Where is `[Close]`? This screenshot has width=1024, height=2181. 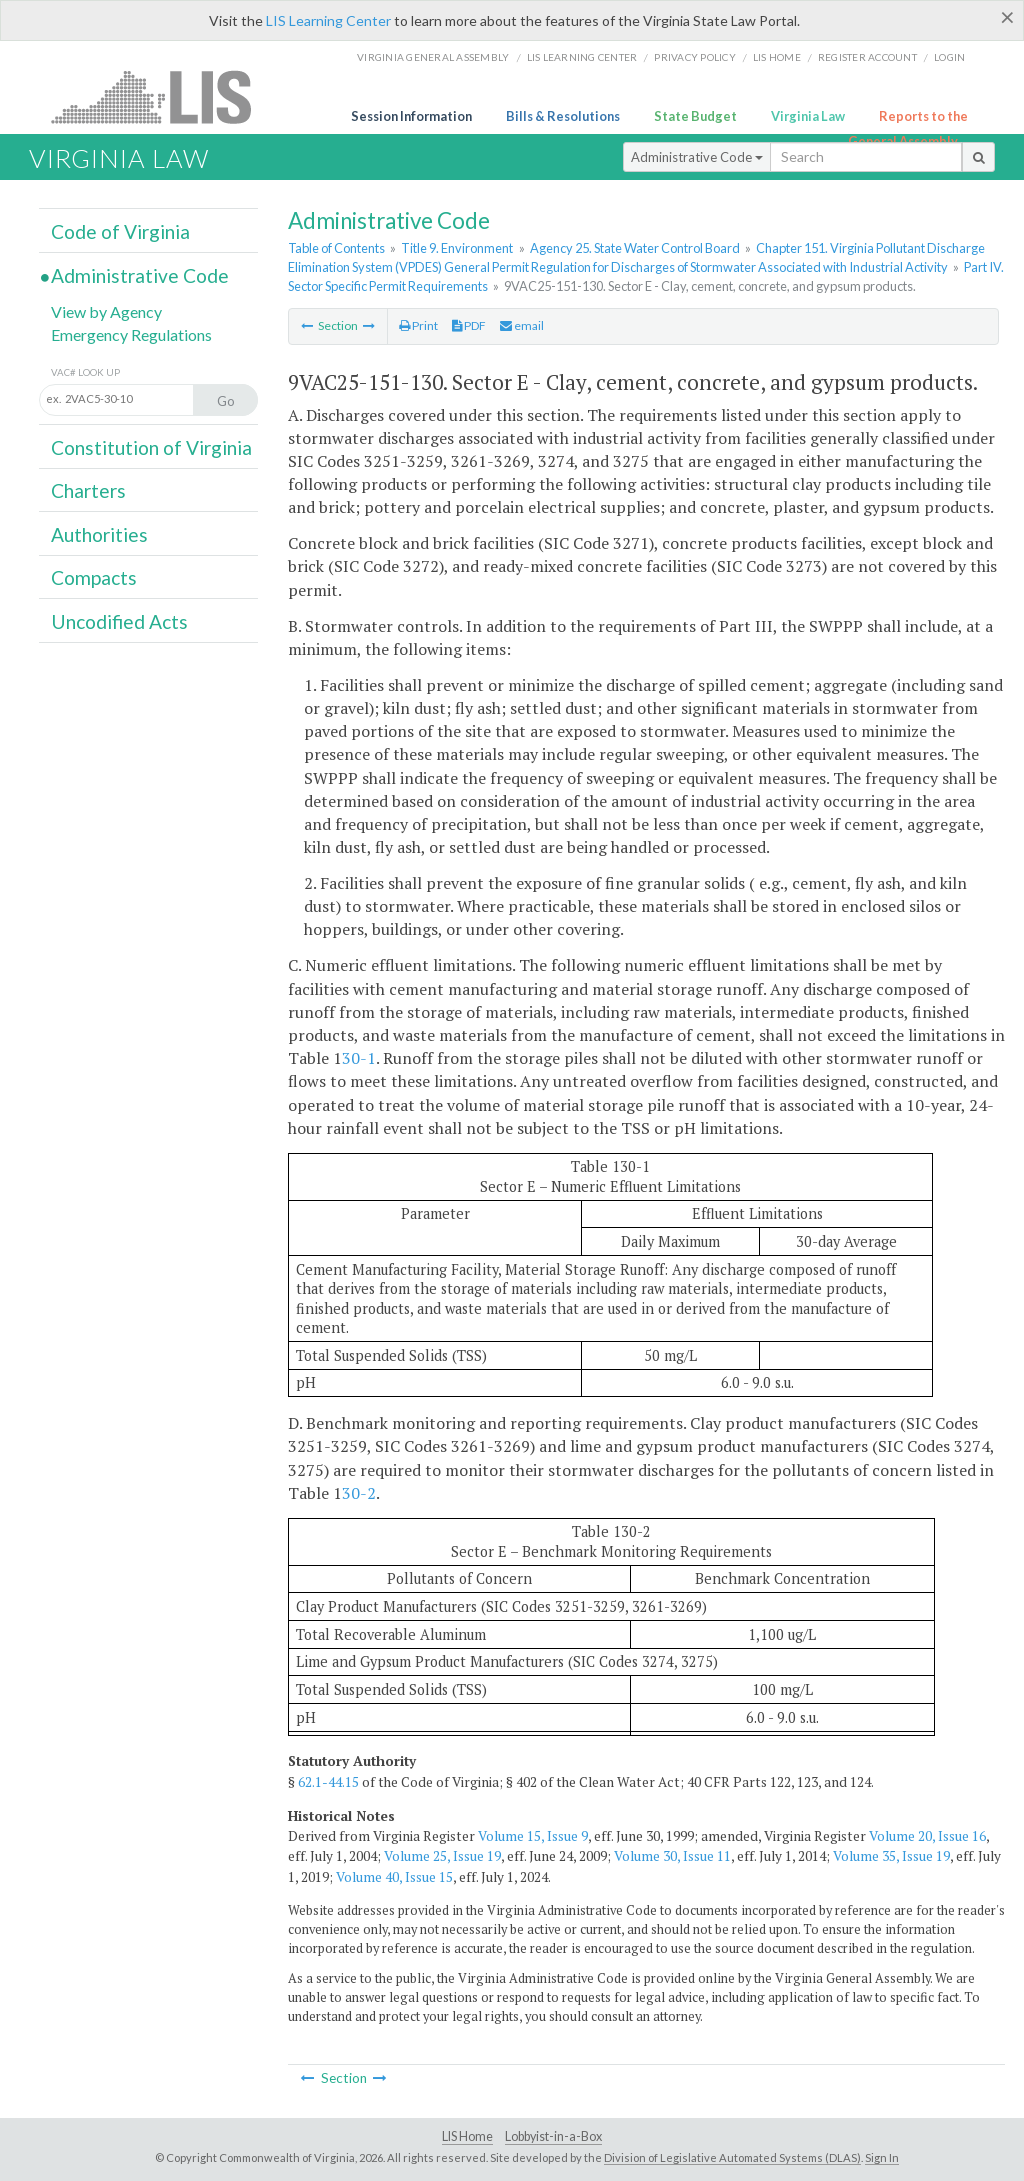
[Close] is located at coordinates (1007, 17).